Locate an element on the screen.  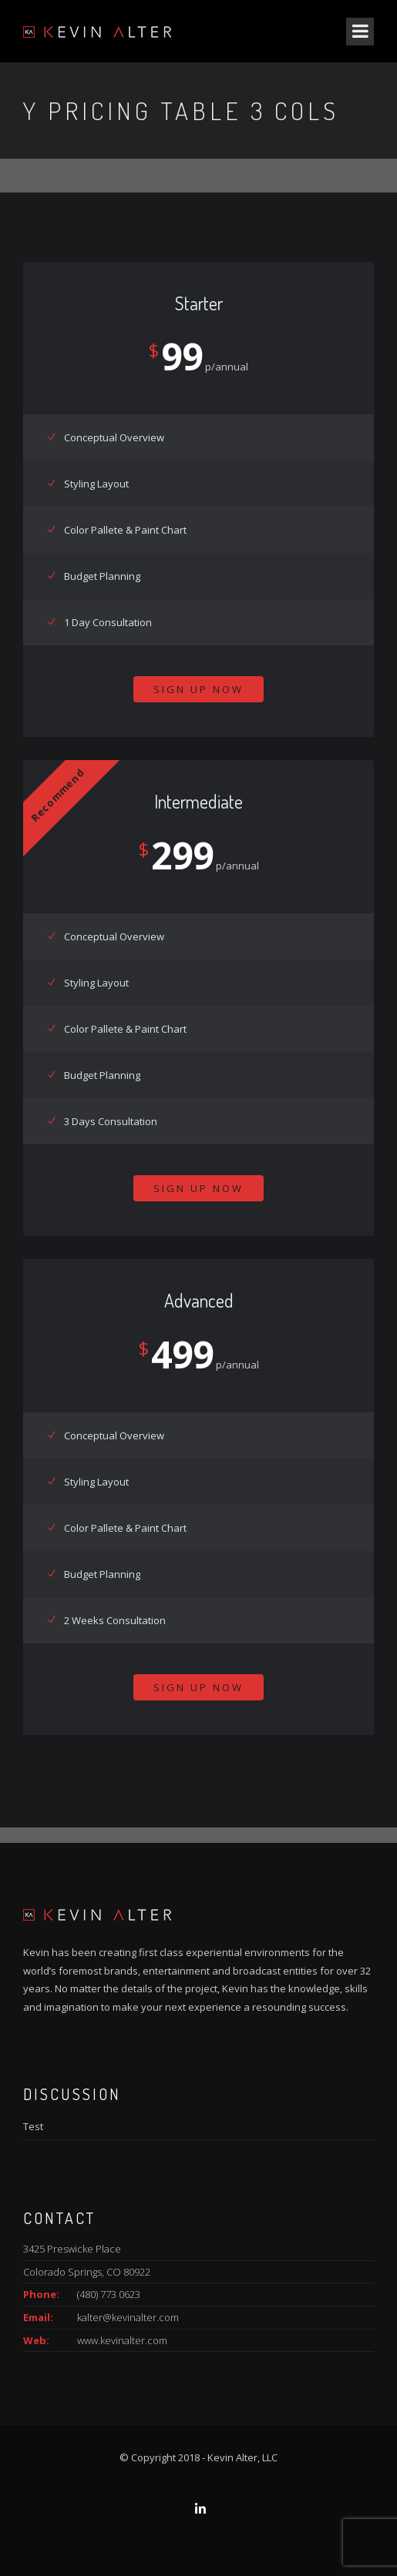
Test is located at coordinates (33, 2126).